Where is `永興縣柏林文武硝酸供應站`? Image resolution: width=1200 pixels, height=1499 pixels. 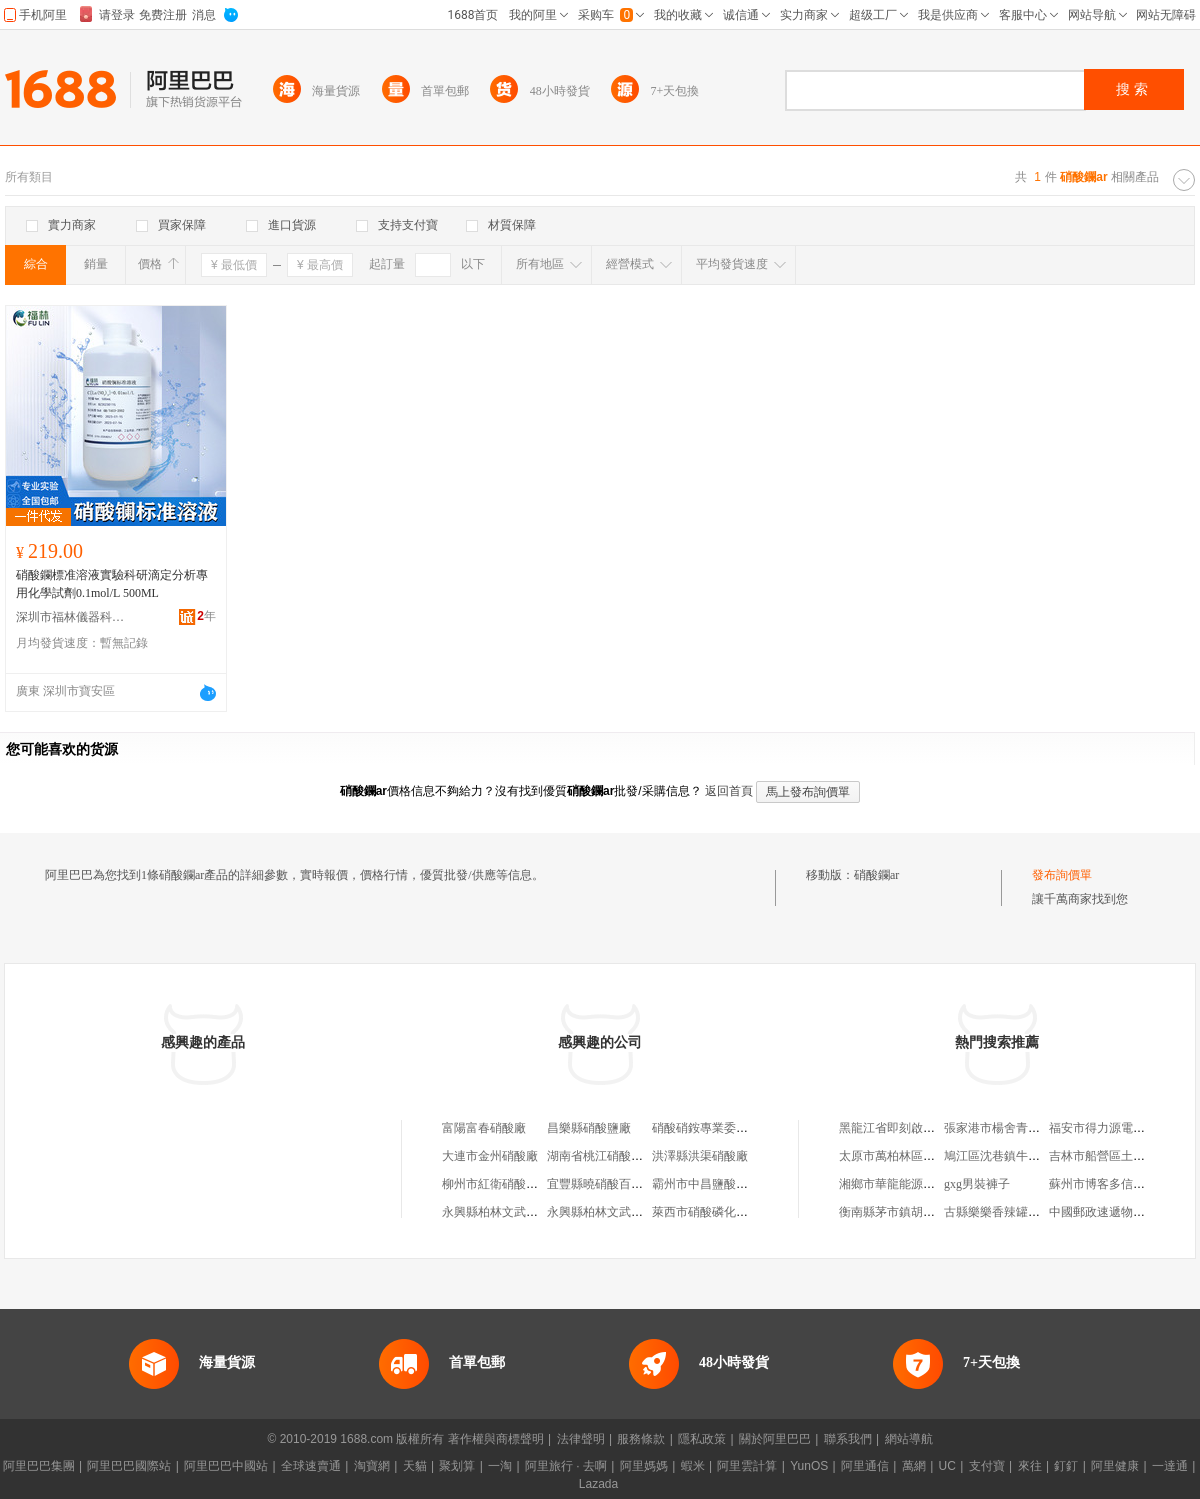 永興縣柏林文武硝酸供應站 is located at coordinates (514, 1212).